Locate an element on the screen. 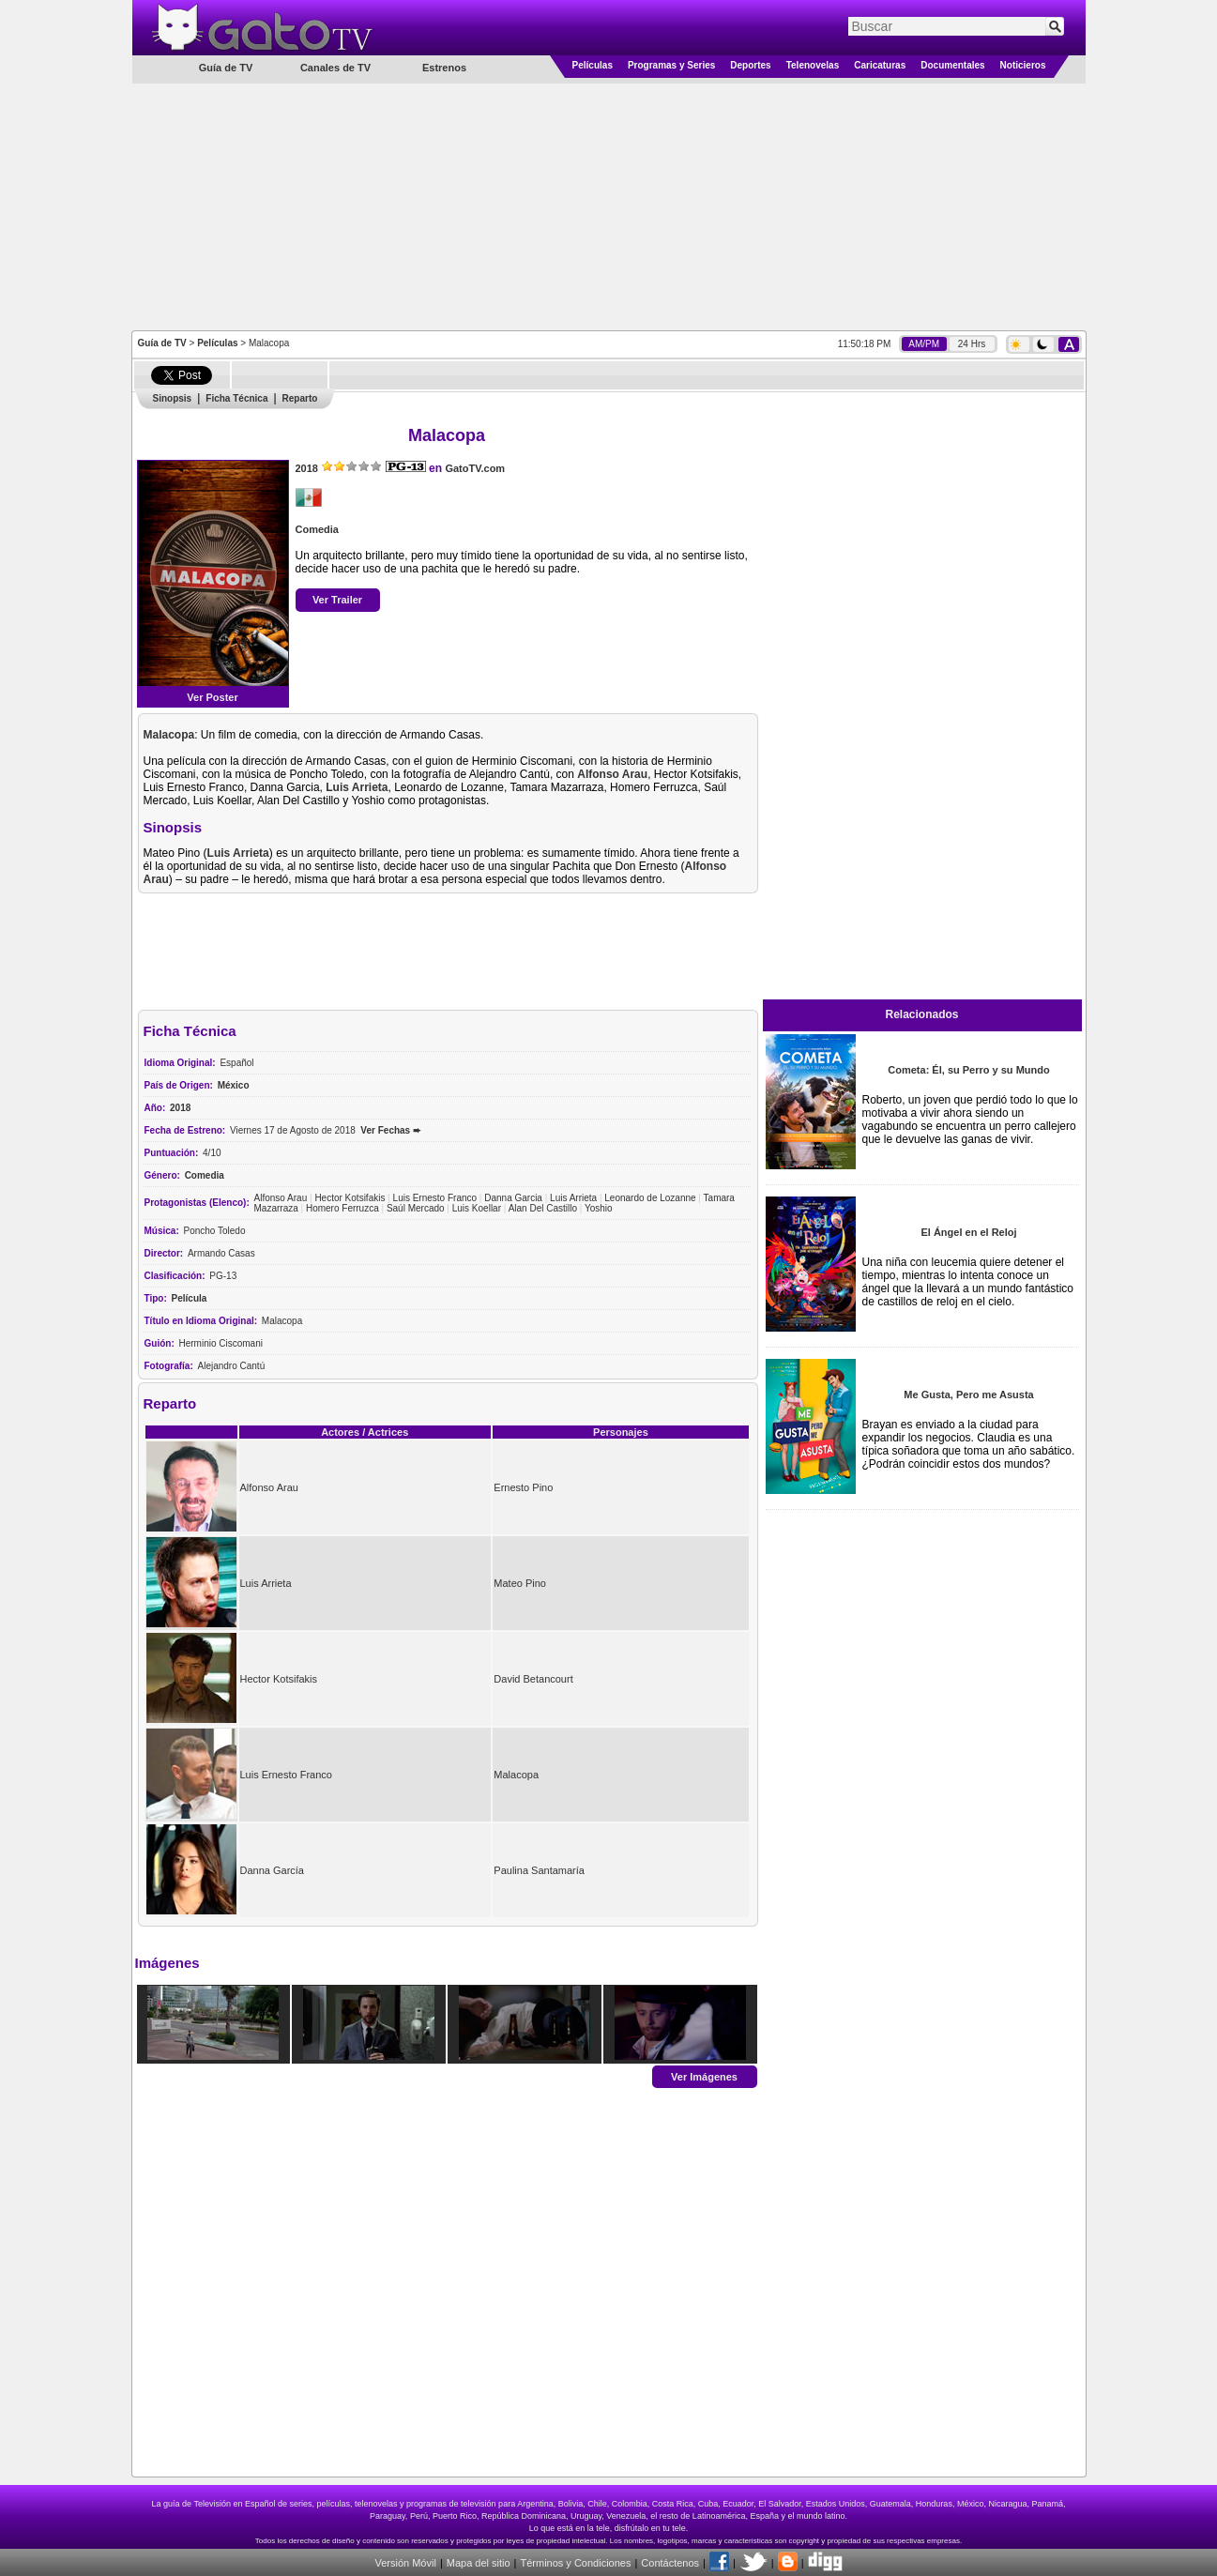 This screenshot has height=2576, width=1217. Documentales is located at coordinates (952, 65).